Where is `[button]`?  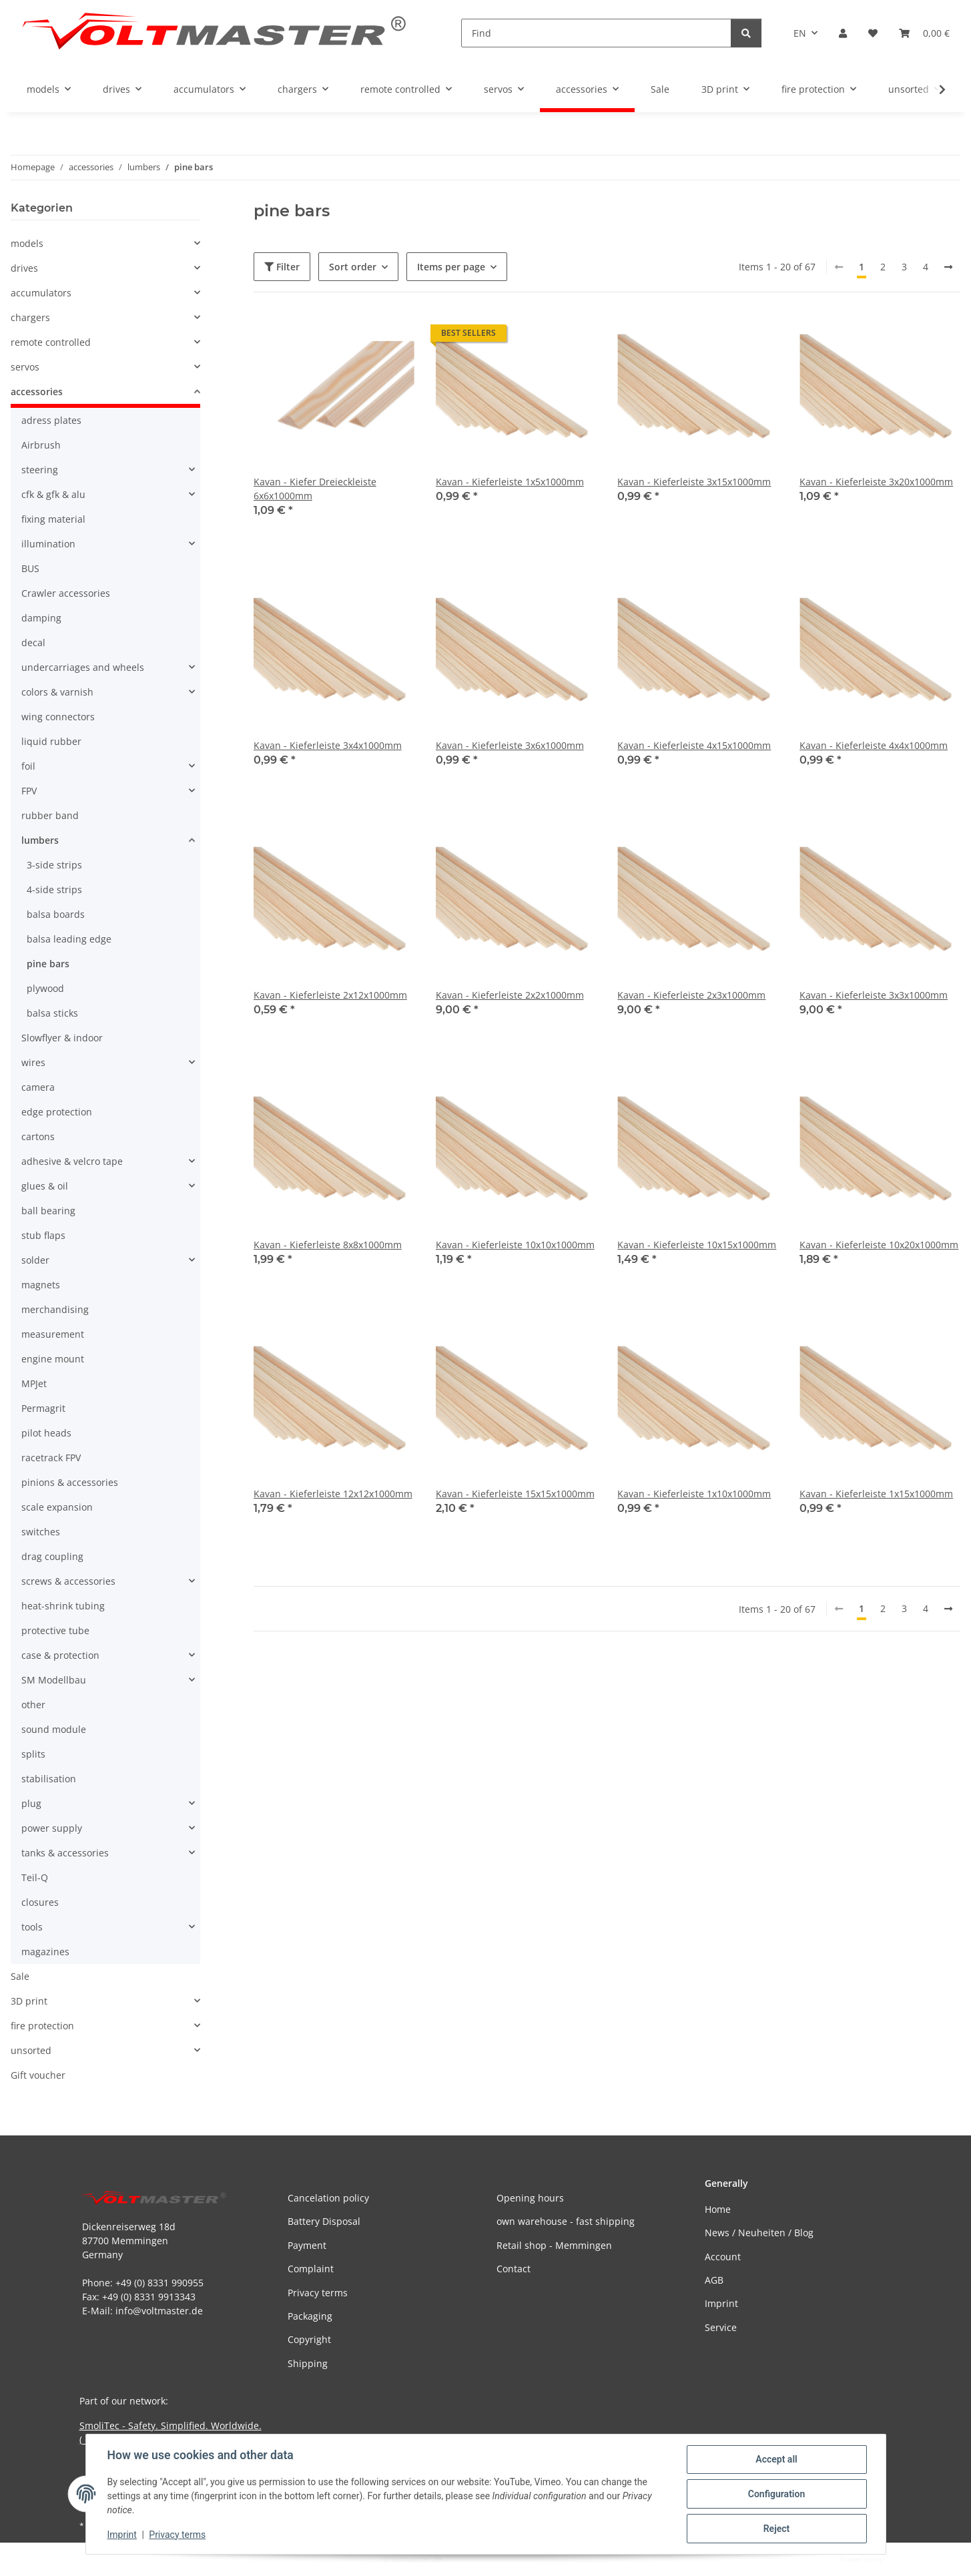
[button] is located at coordinates (843, 33).